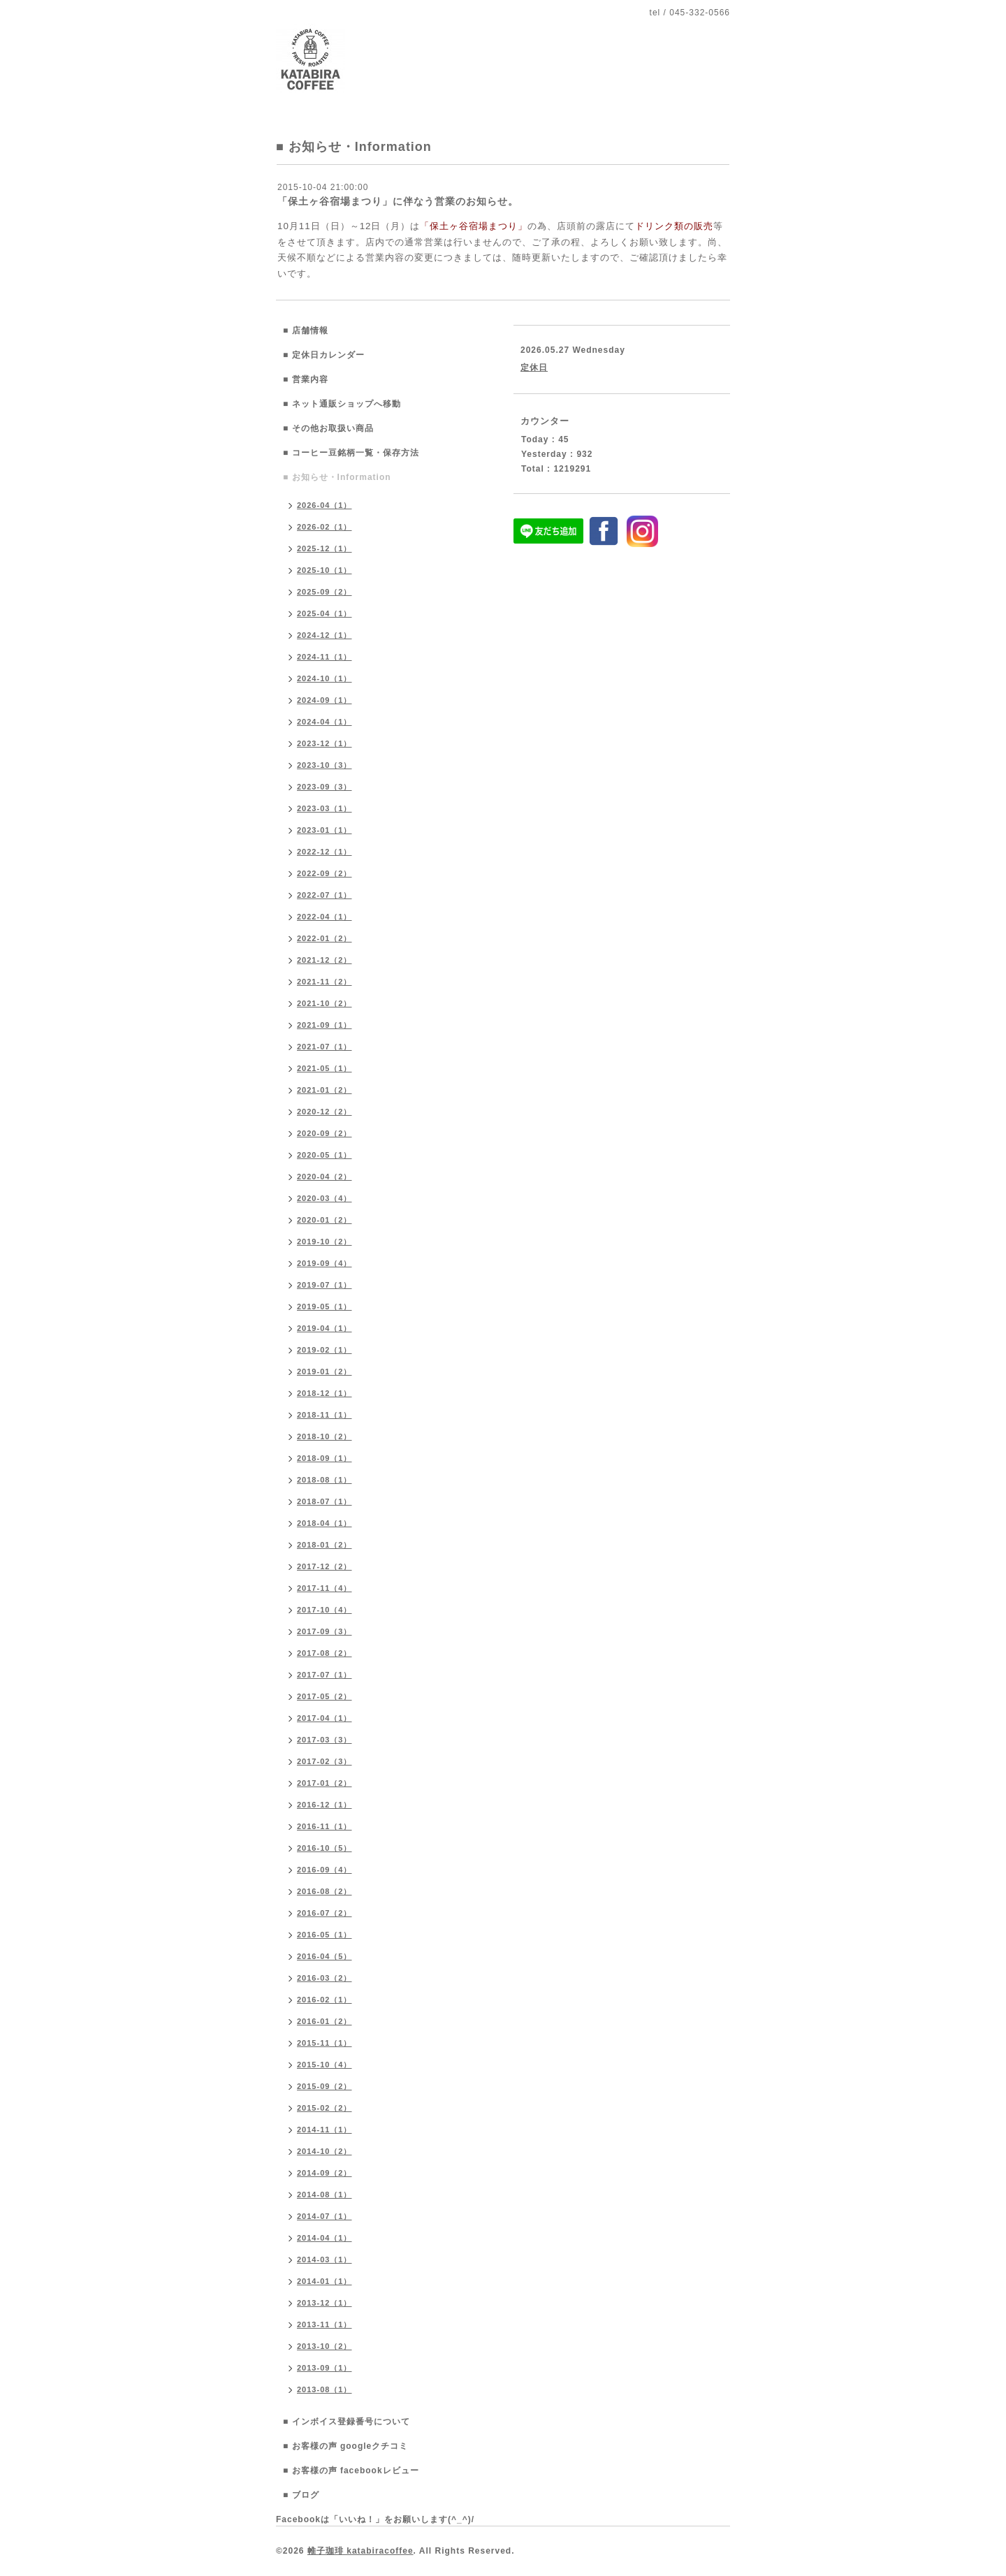 Image resolution: width=1006 pixels, height=2576 pixels. Describe the element at coordinates (324, 722) in the screenshot. I see `2024-04（1）` at that location.